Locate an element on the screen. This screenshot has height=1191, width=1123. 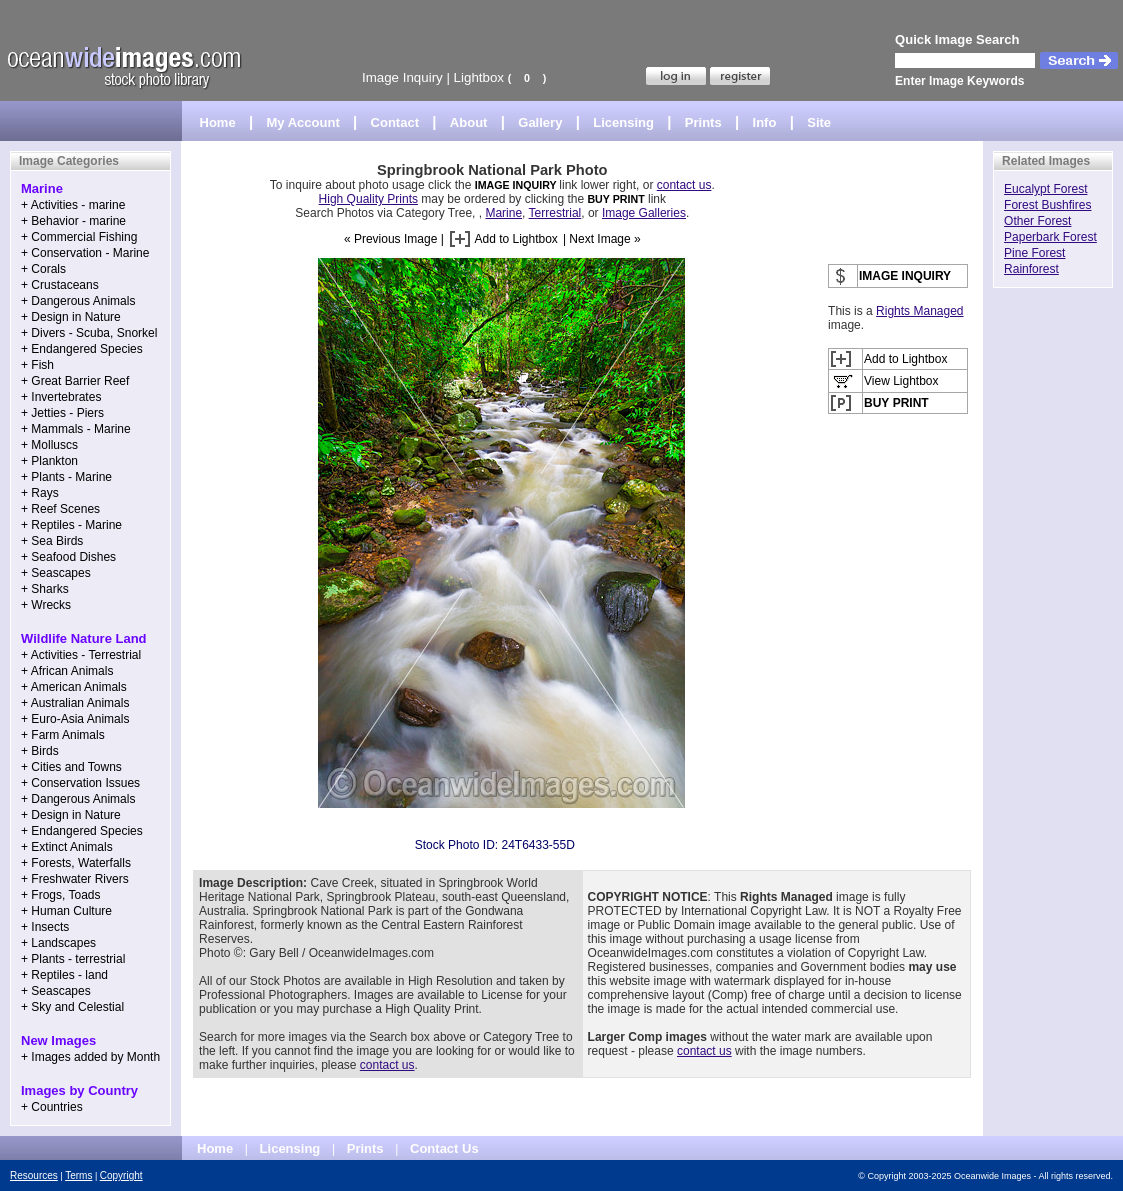
+ Divers - Scuba, Snorkel is located at coordinates (89, 333).